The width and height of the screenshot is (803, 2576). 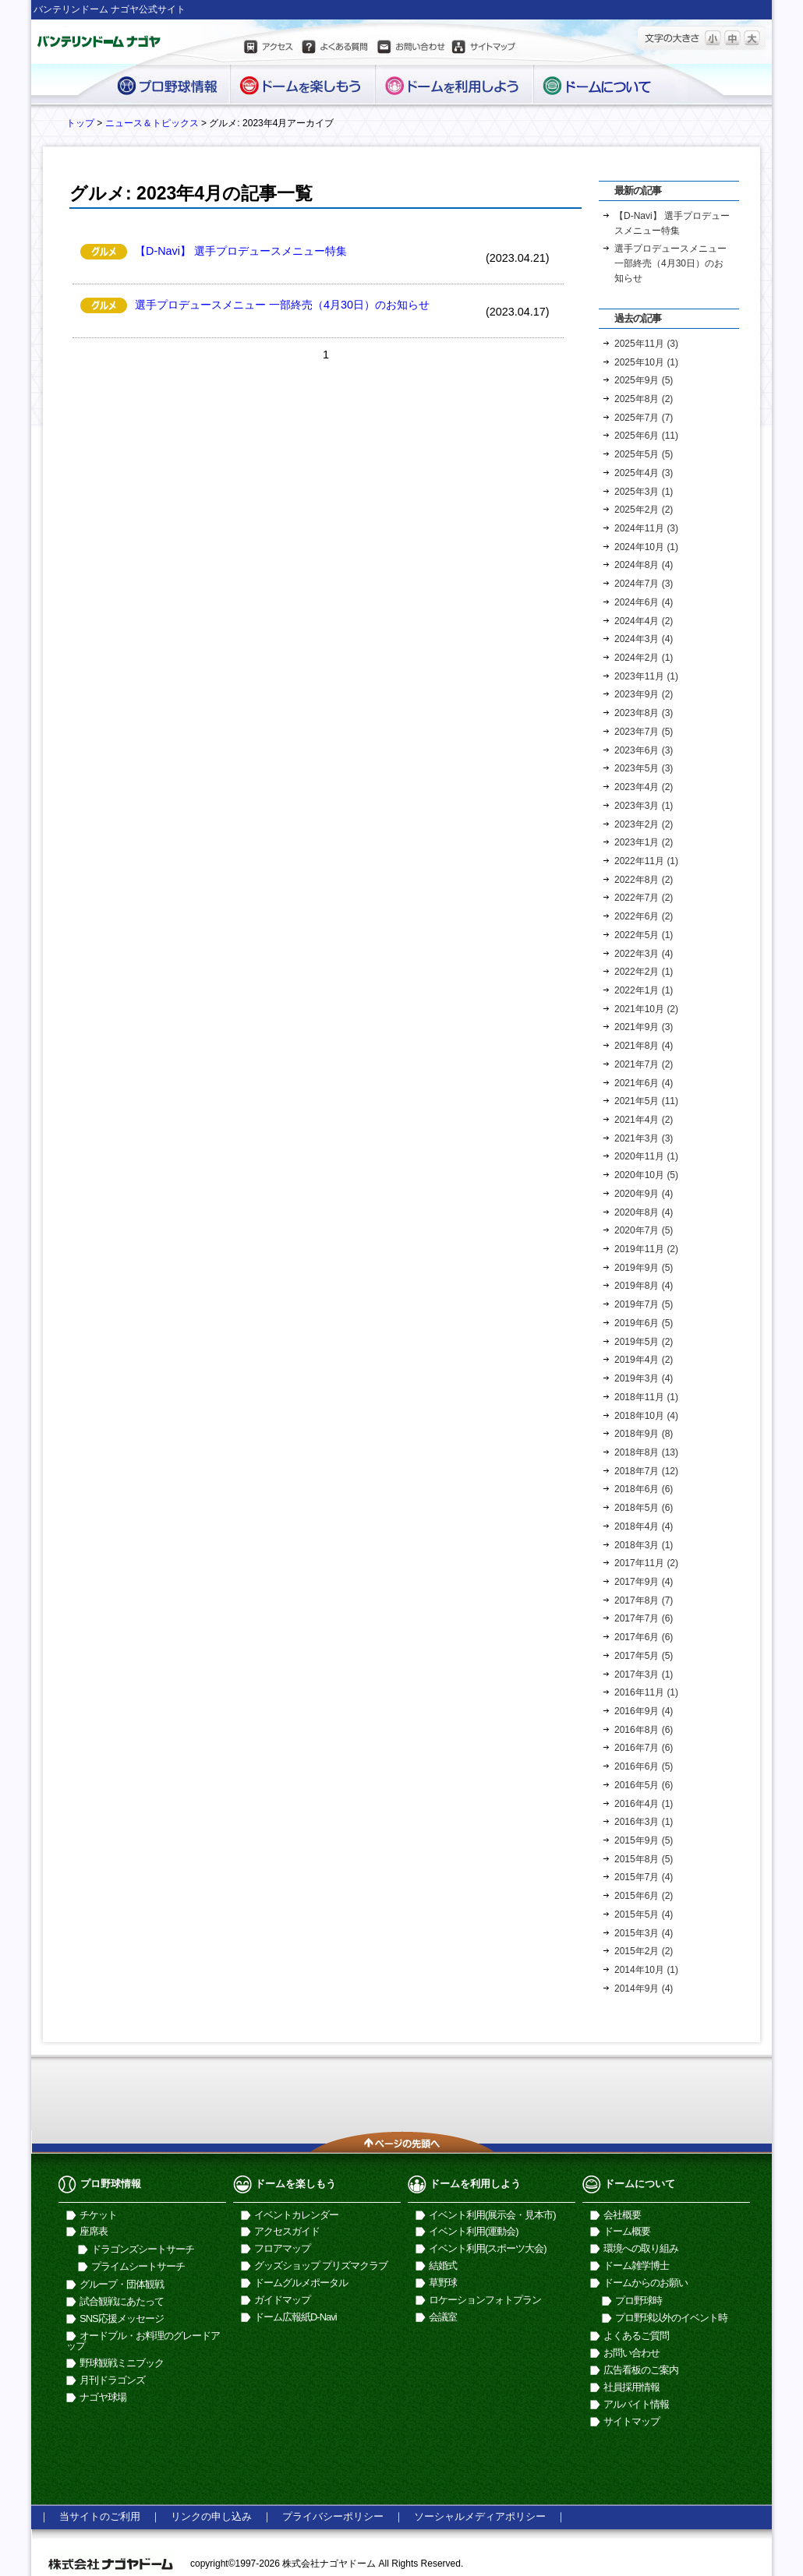 What do you see at coordinates (643, 842) in the screenshot?
I see `2023年1月 (2)` at bounding box center [643, 842].